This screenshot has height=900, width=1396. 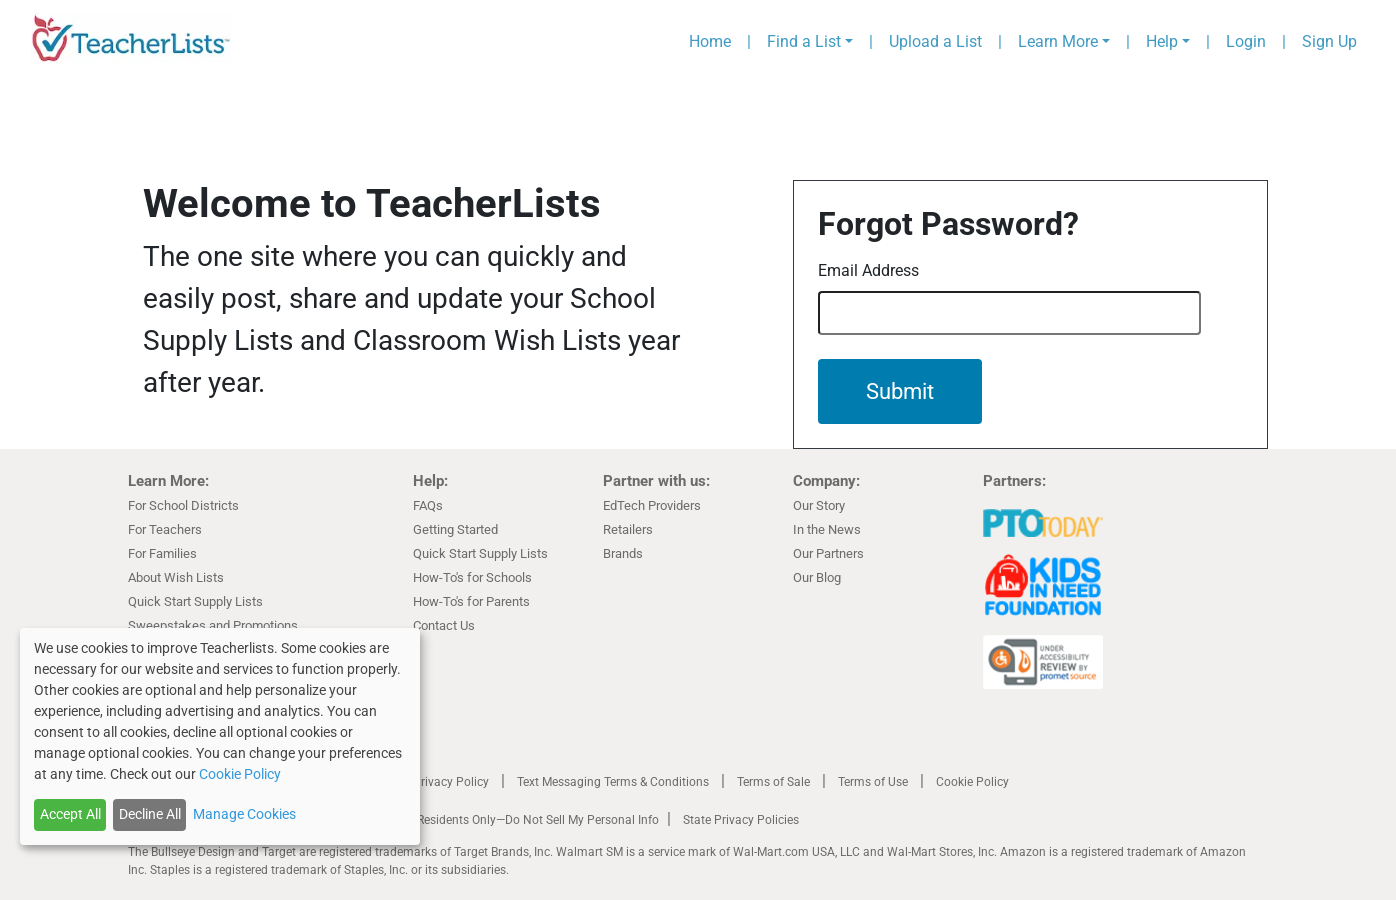 I want to click on EdTech Providers, so click(x=652, y=505).